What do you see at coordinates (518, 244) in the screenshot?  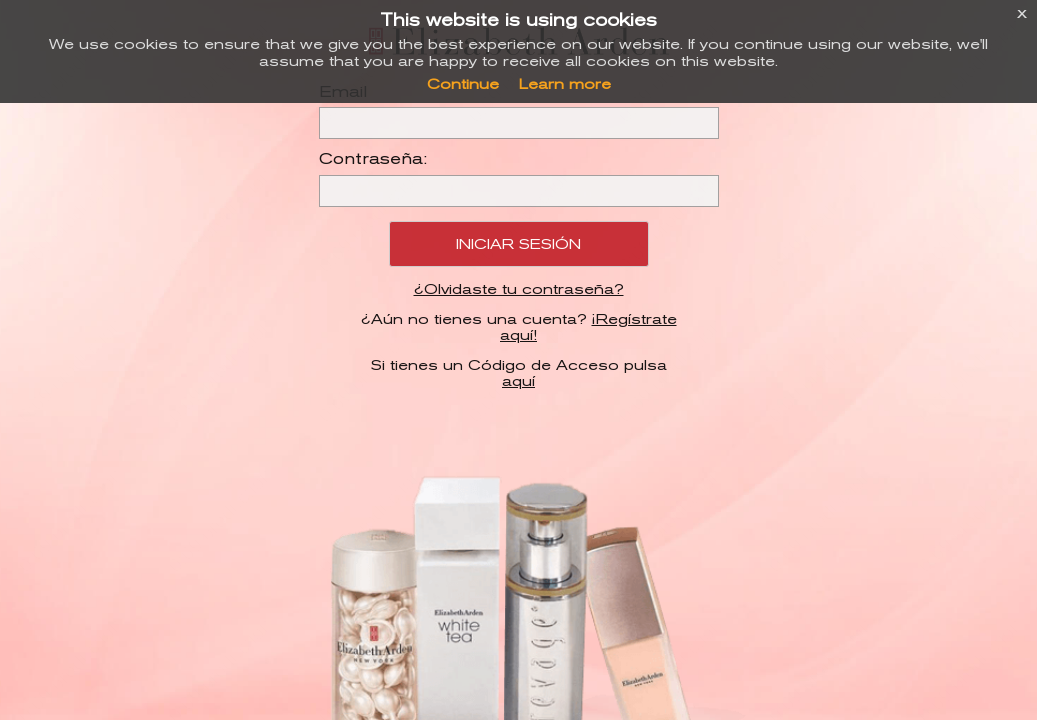 I see `Iniciar Sesión` at bounding box center [518, 244].